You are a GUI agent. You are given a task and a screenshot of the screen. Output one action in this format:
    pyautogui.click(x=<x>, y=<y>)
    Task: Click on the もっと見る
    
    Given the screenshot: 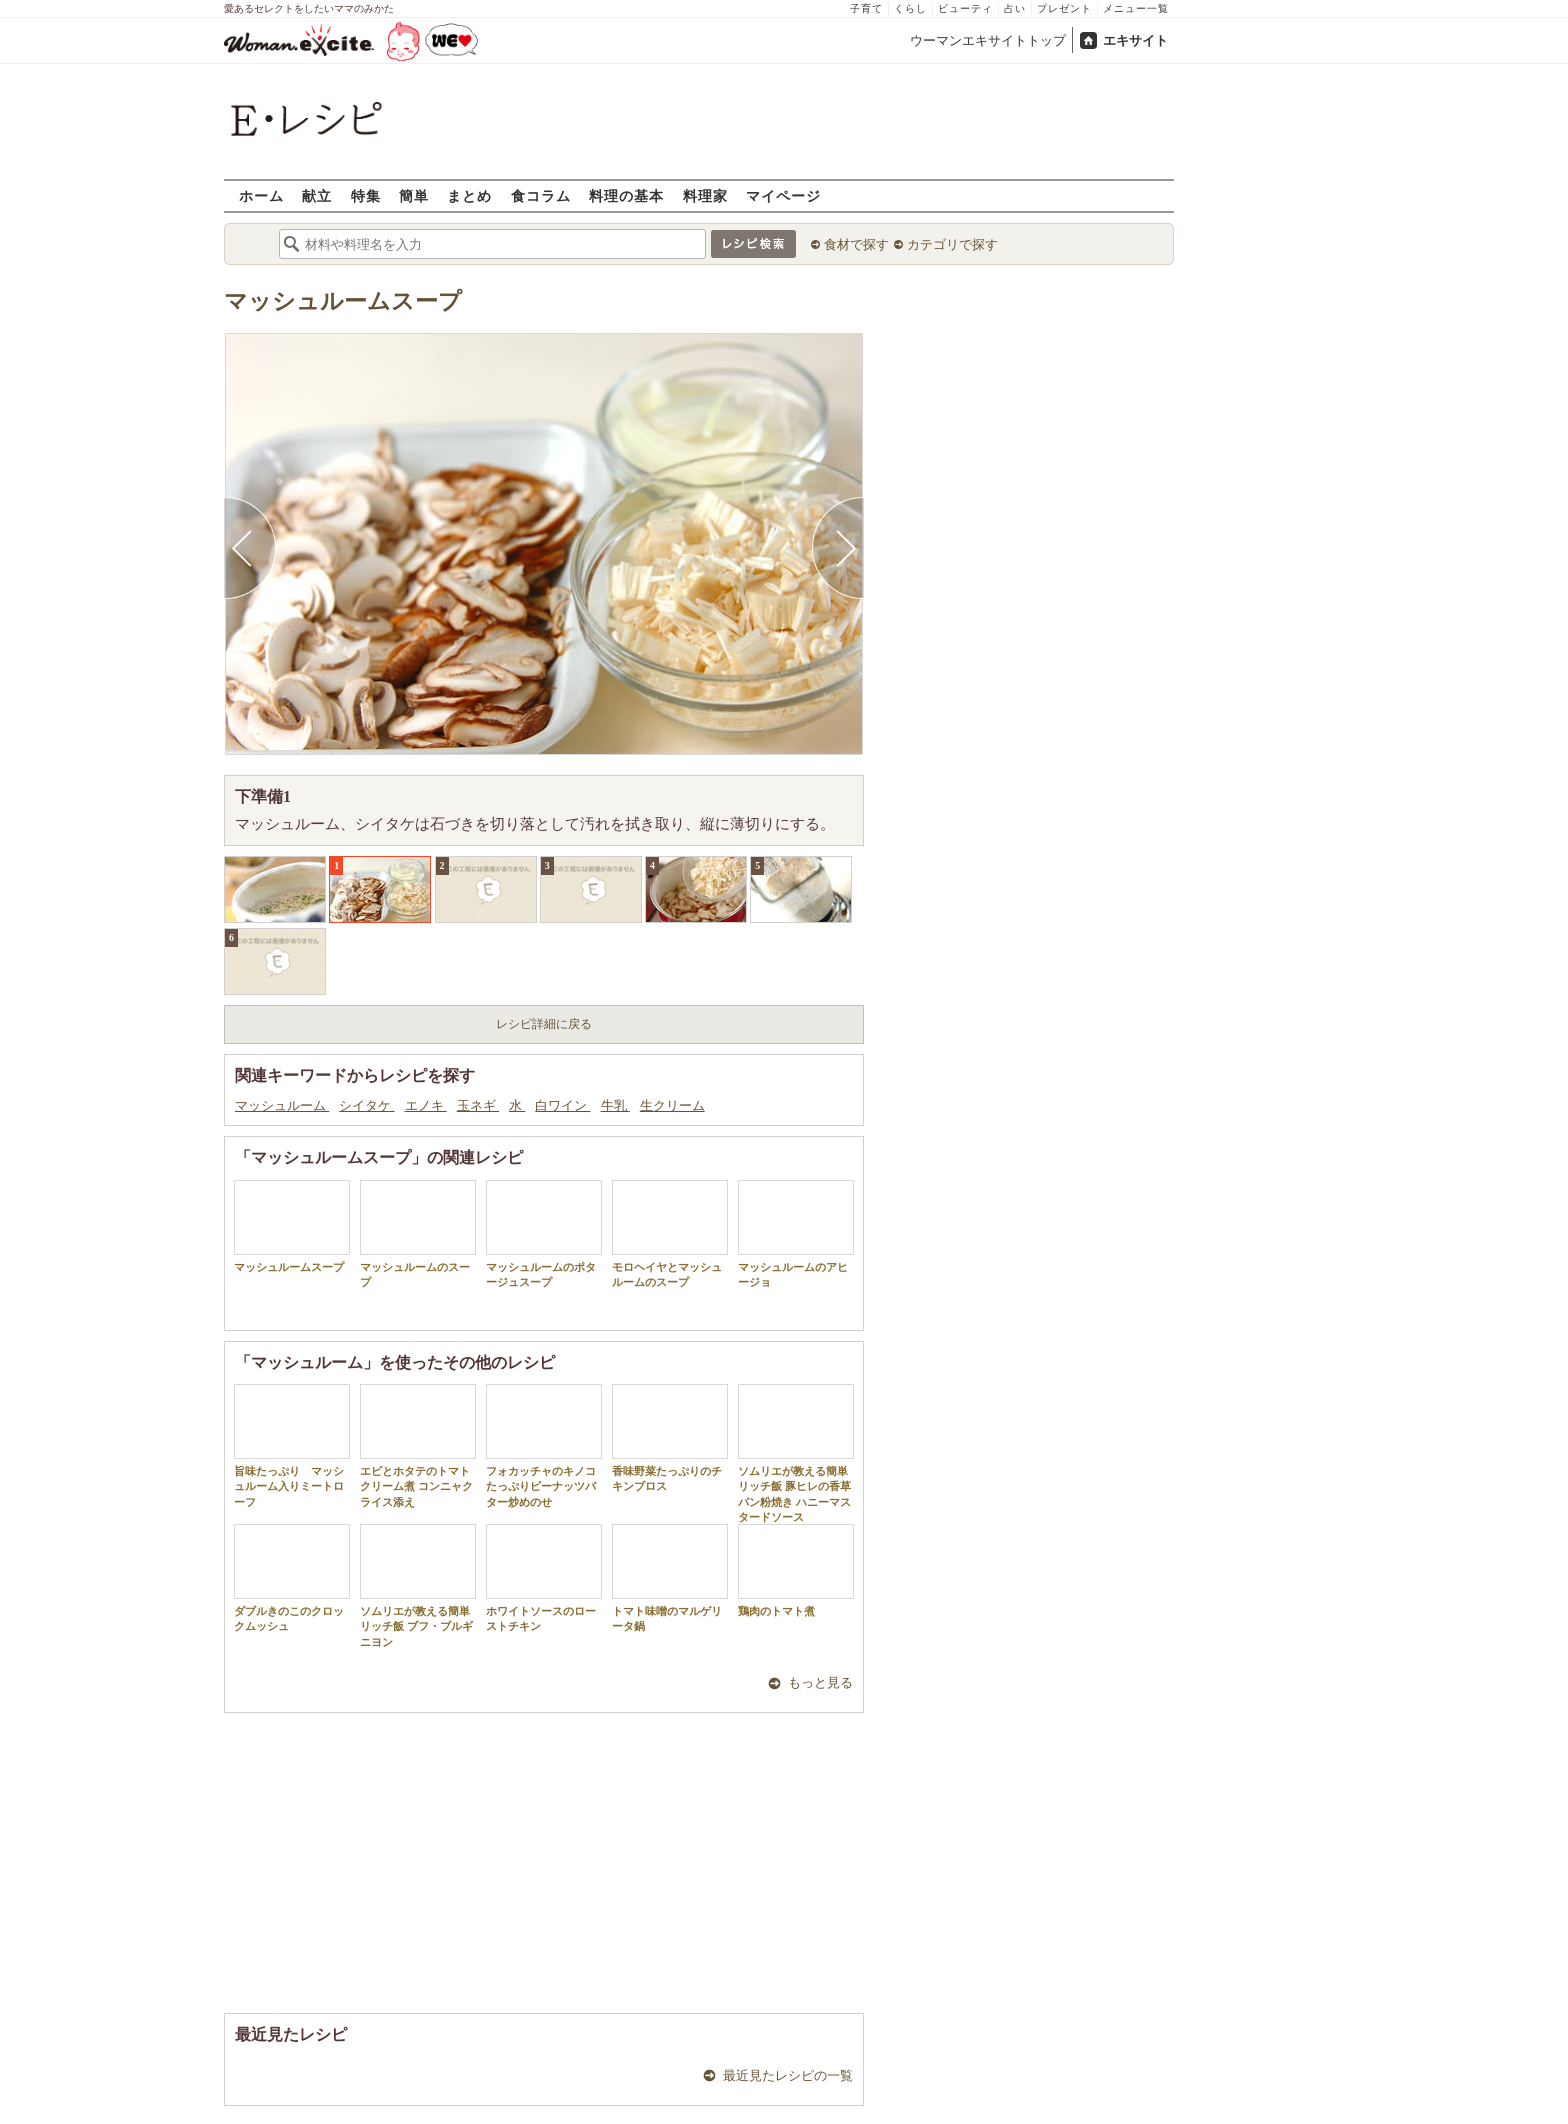 What is the action you would take?
    pyautogui.click(x=820, y=1682)
    